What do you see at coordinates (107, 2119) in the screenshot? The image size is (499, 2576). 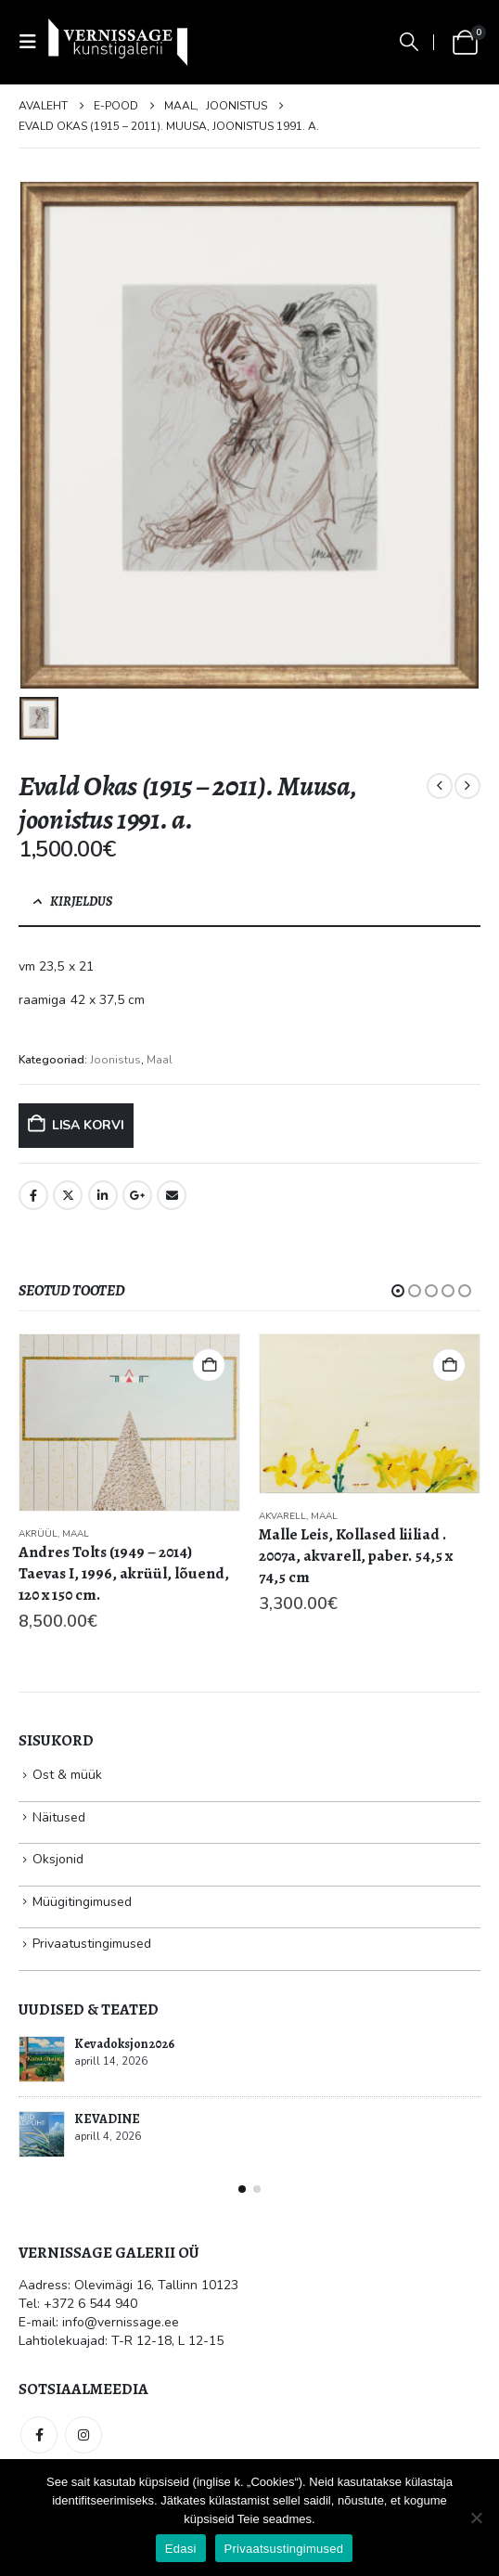 I see `KEVADINE` at bounding box center [107, 2119].